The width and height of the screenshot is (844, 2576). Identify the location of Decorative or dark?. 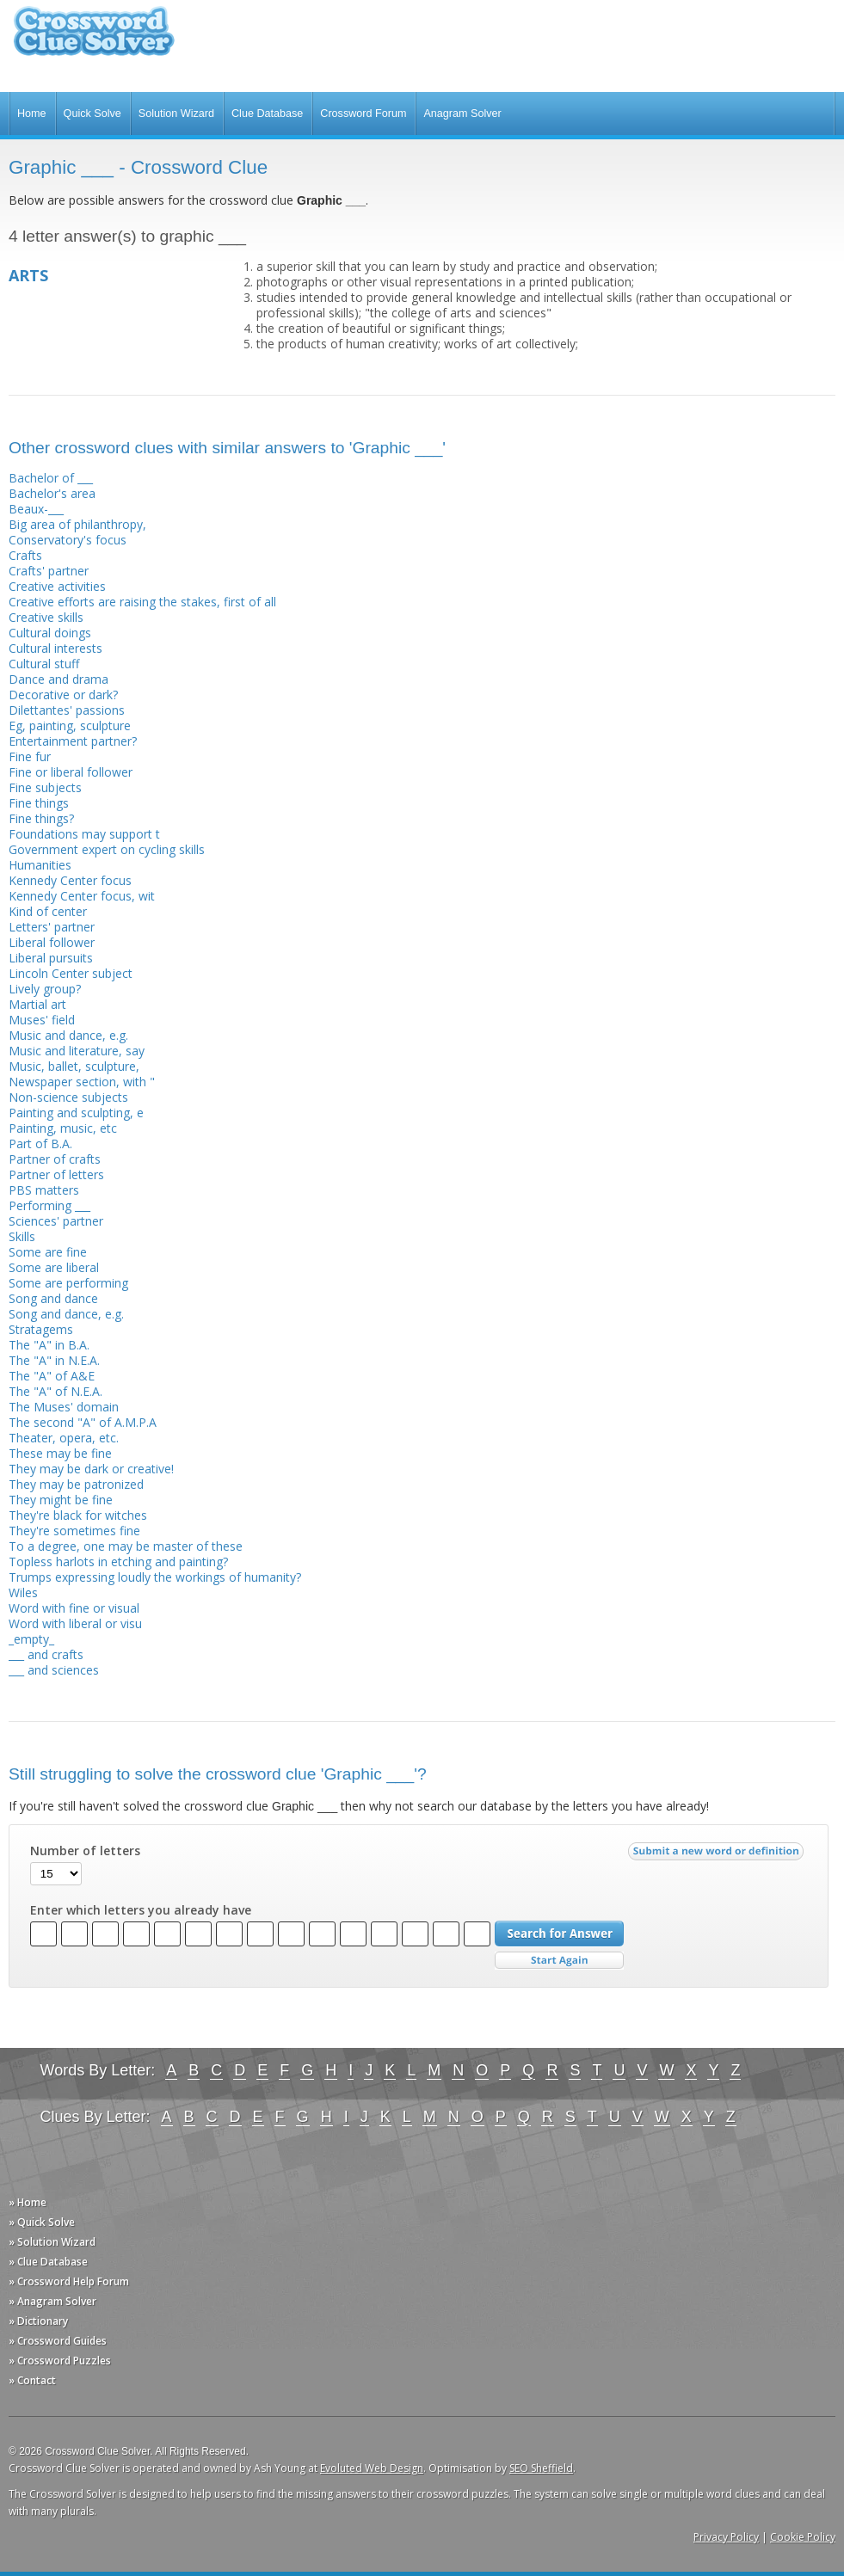
(63, 694).